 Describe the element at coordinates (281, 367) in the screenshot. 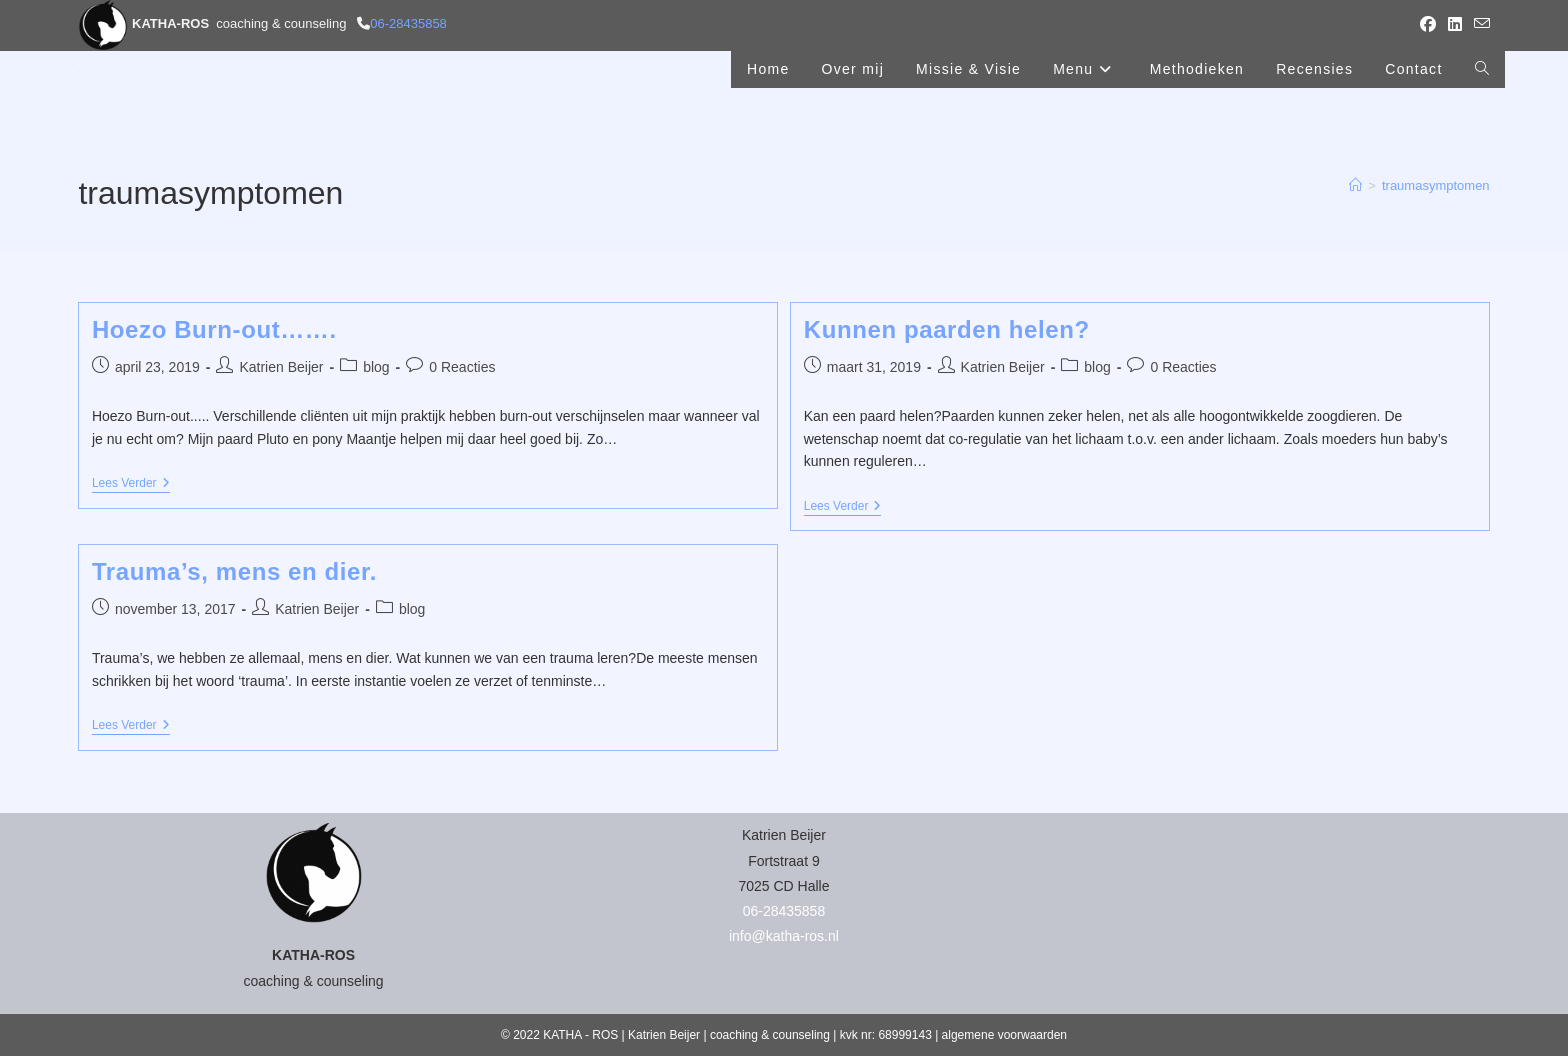

I see `Katrien Beijer` at that location.